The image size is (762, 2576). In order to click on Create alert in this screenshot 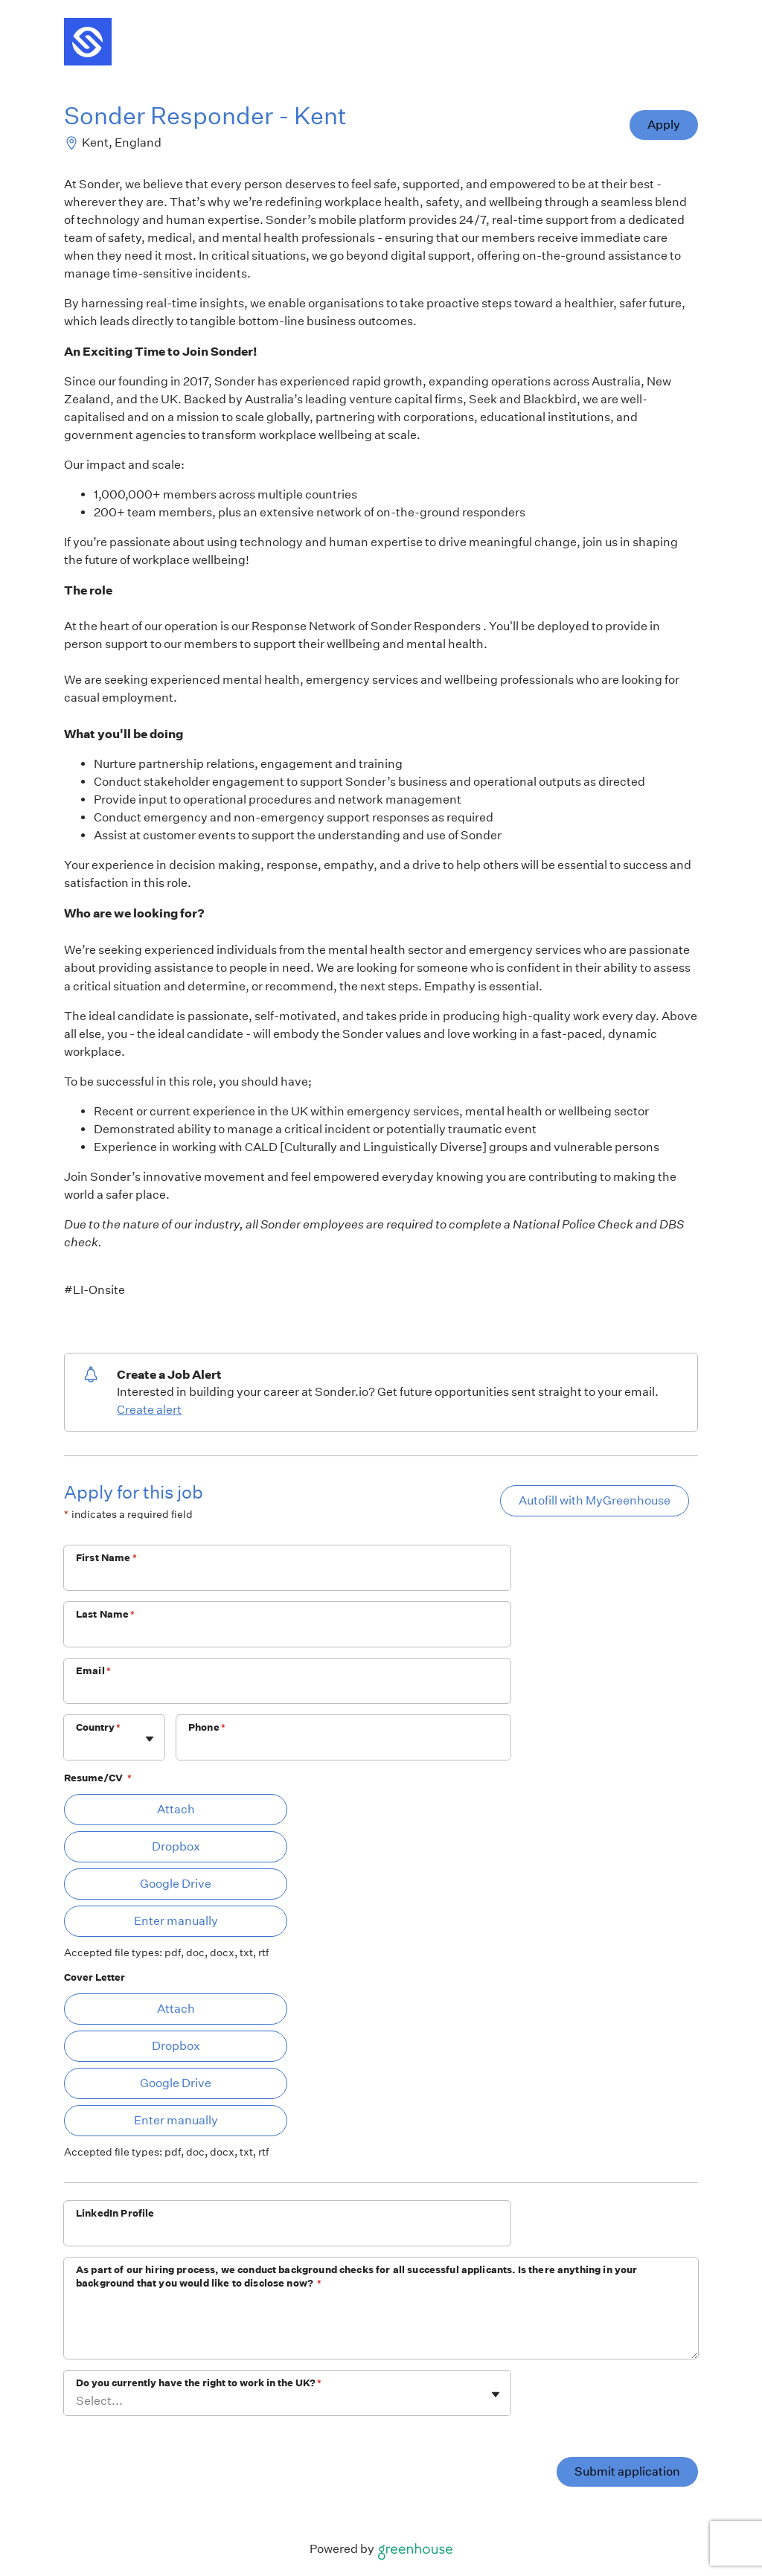, I will do `click(149, 1410)`.